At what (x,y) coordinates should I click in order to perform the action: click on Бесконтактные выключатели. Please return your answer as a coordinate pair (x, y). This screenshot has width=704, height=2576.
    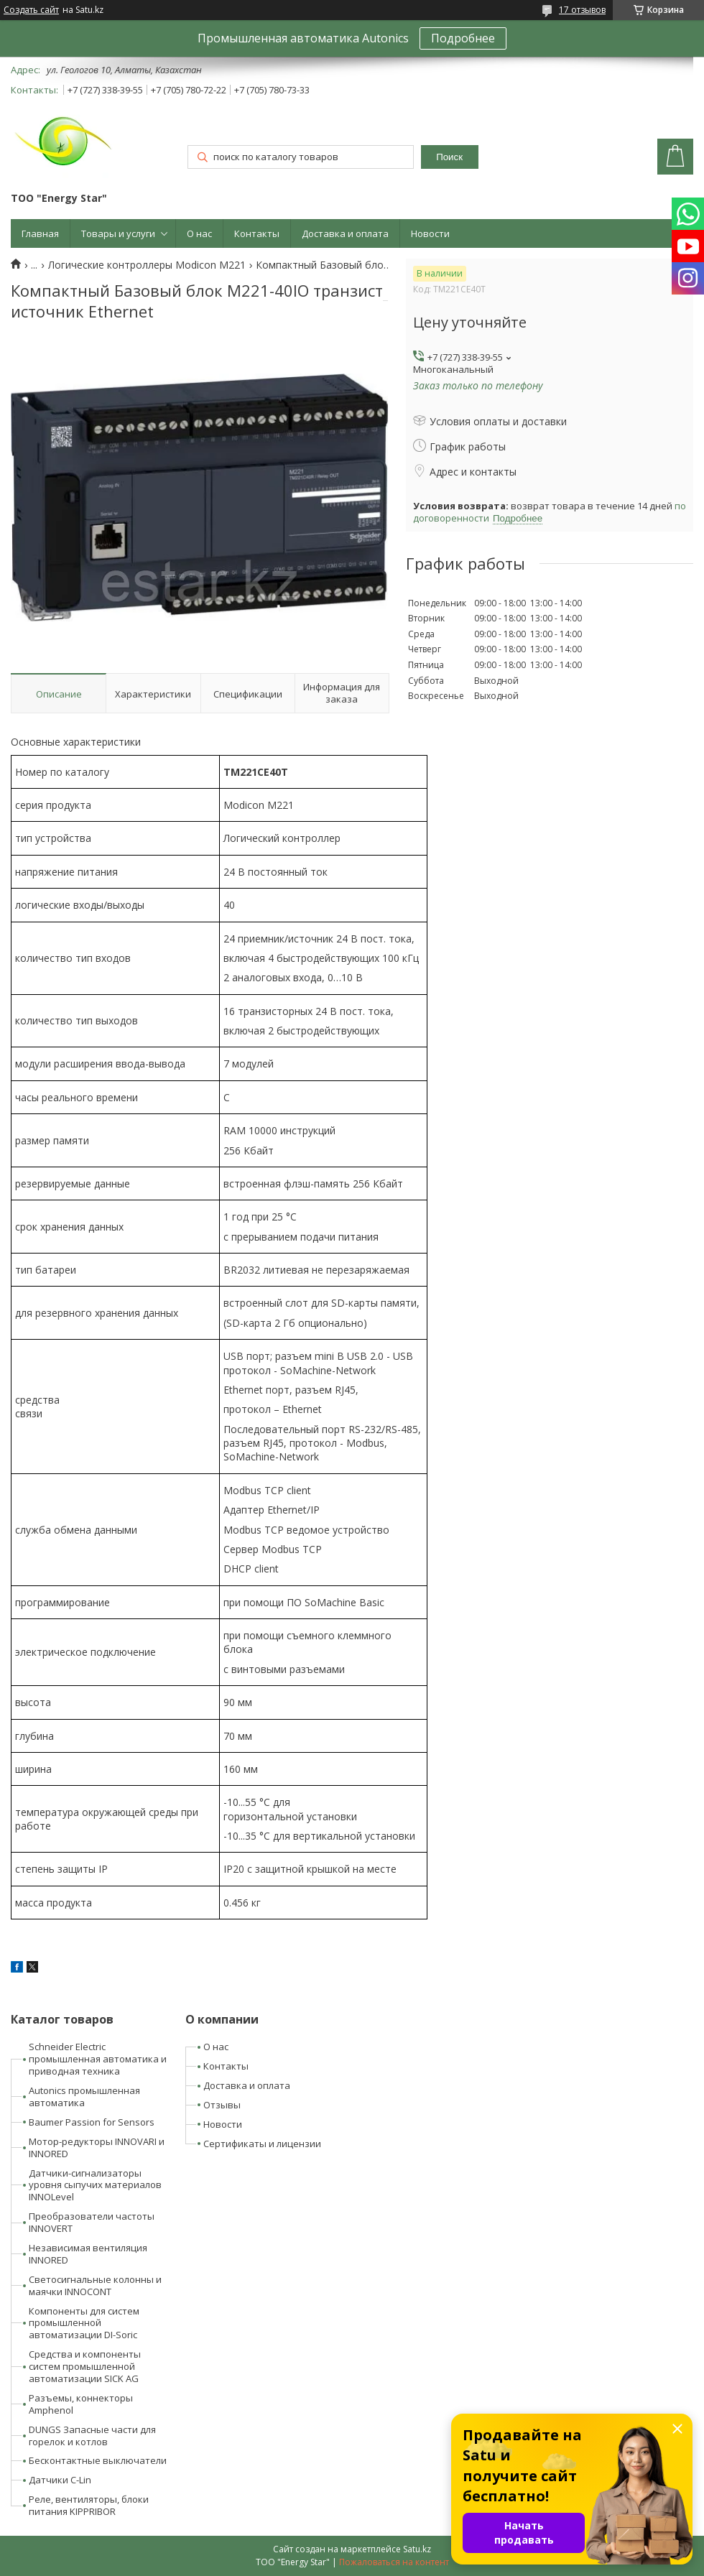
    Looking at the image, I should click on (98, 2460).